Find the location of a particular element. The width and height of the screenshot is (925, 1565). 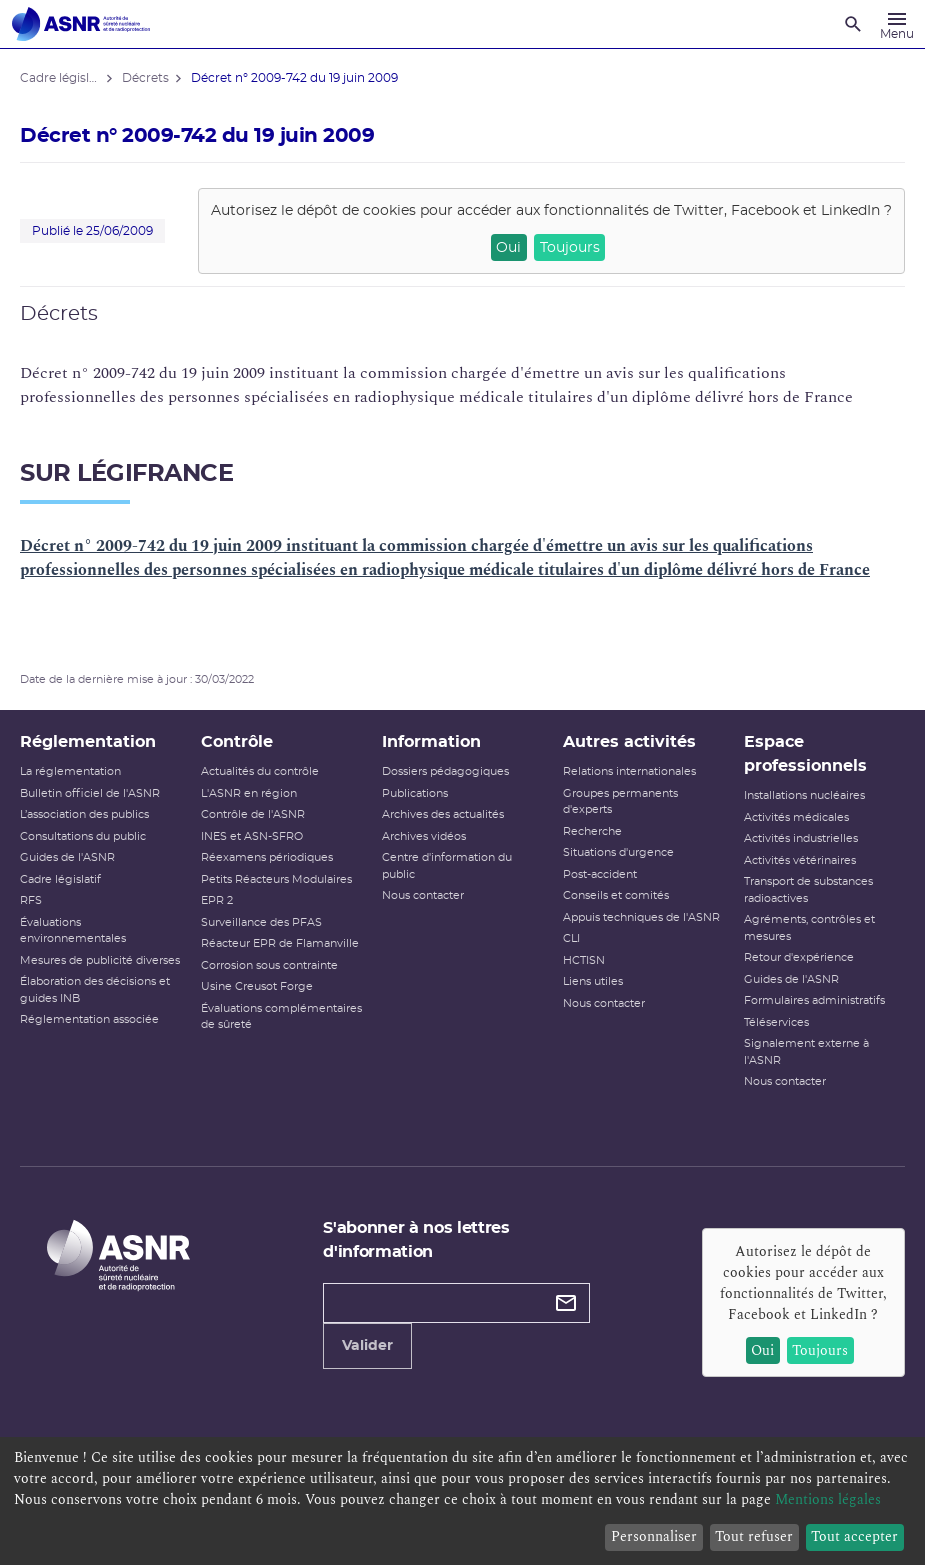

Centre d'information du public is located at coordinates (447, 866).